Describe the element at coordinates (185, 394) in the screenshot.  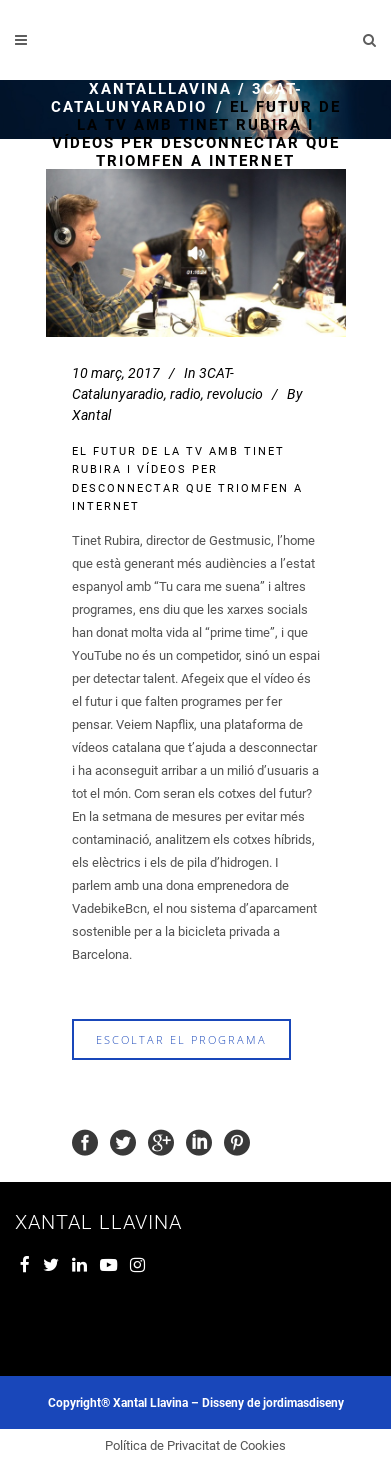
I see `radio` at that location.